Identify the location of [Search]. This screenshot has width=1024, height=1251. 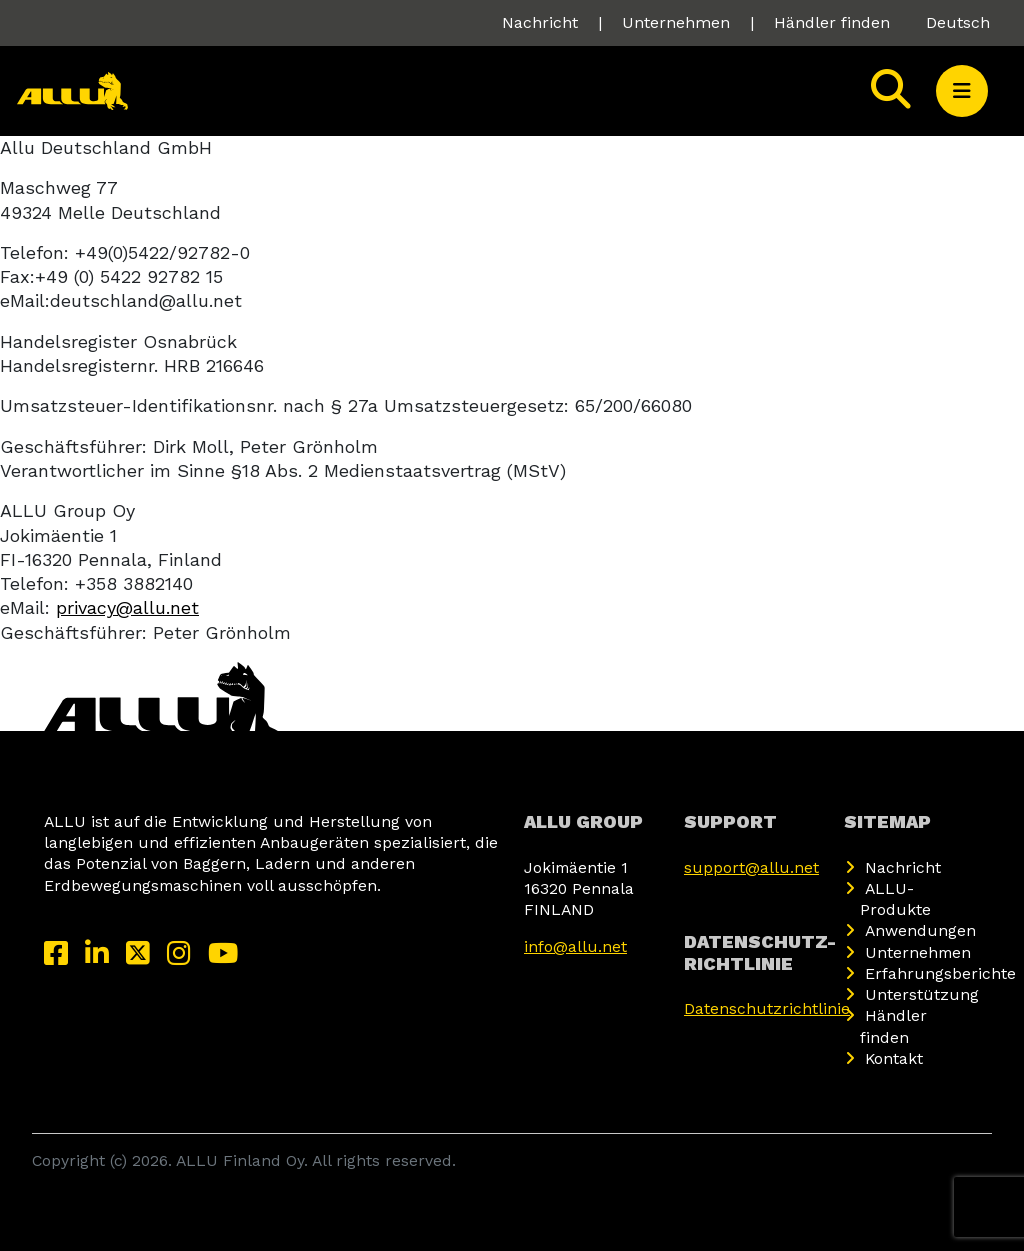
(891, 91).